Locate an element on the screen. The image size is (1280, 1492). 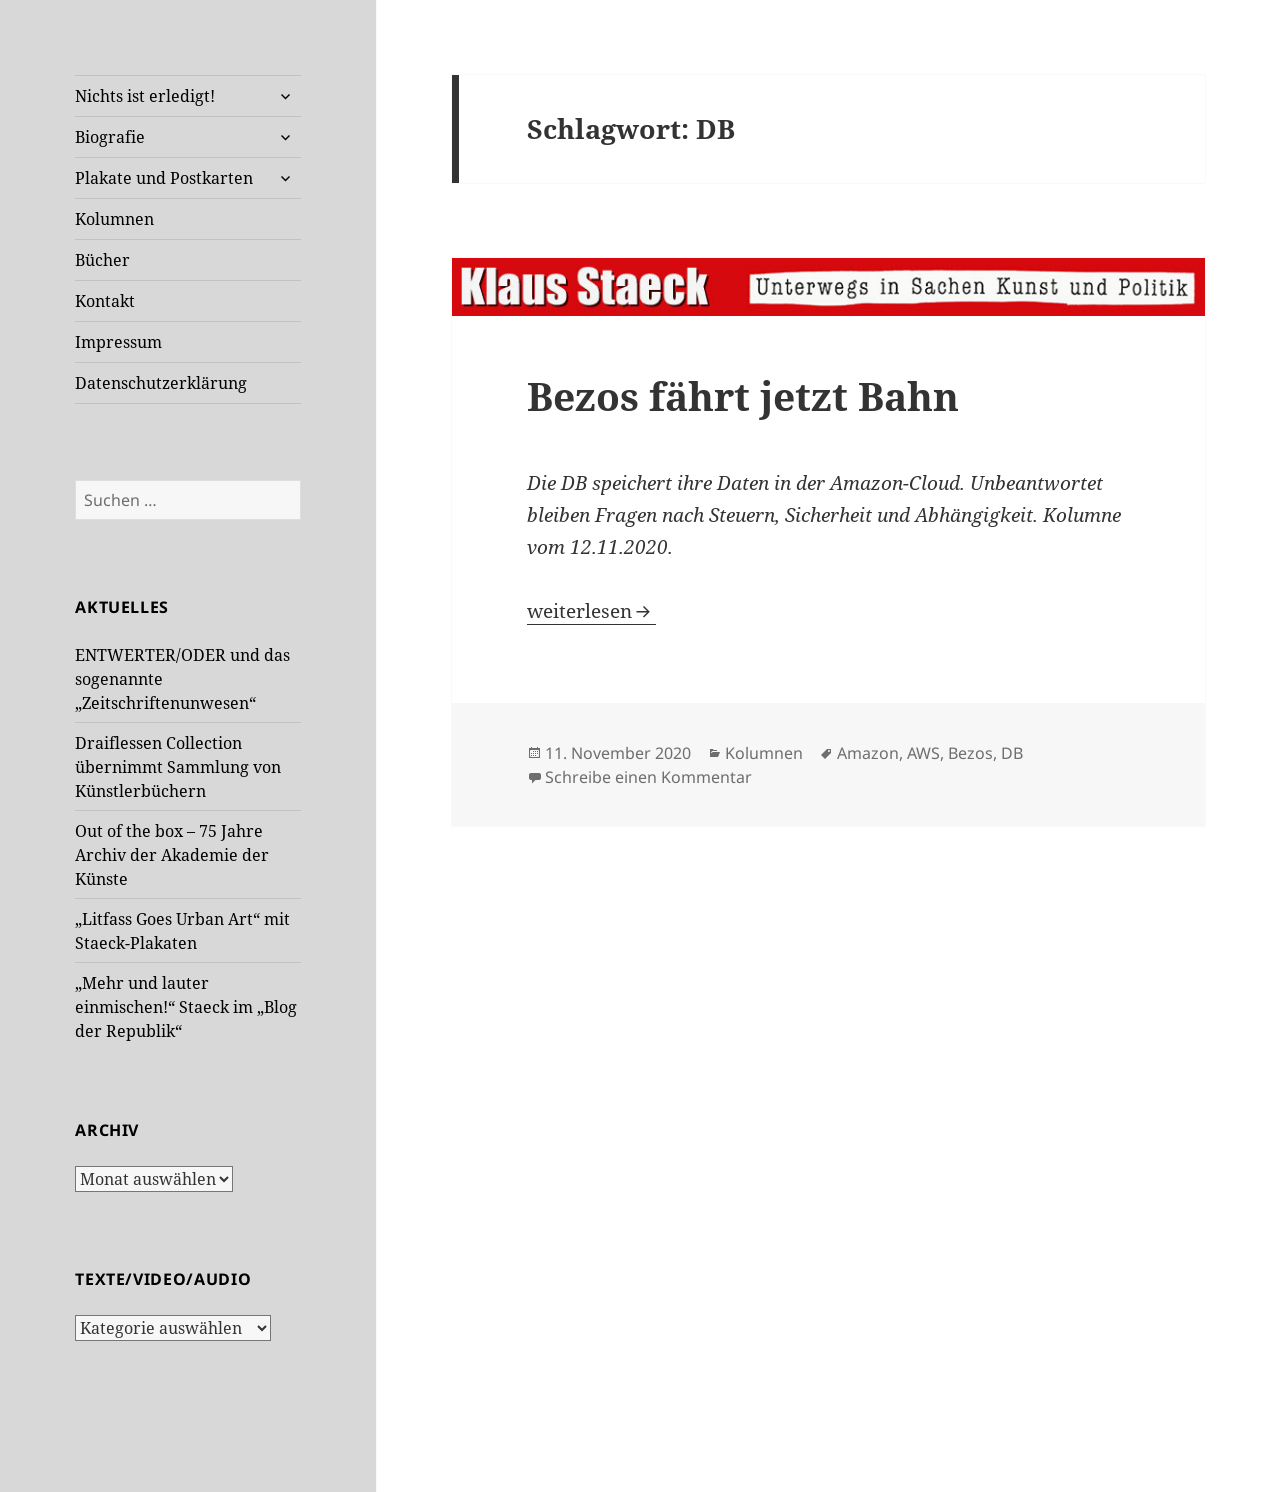
Out of the box – 75 Jahre Archiv der Akademie der Künste is located at coordinates (172, 855).